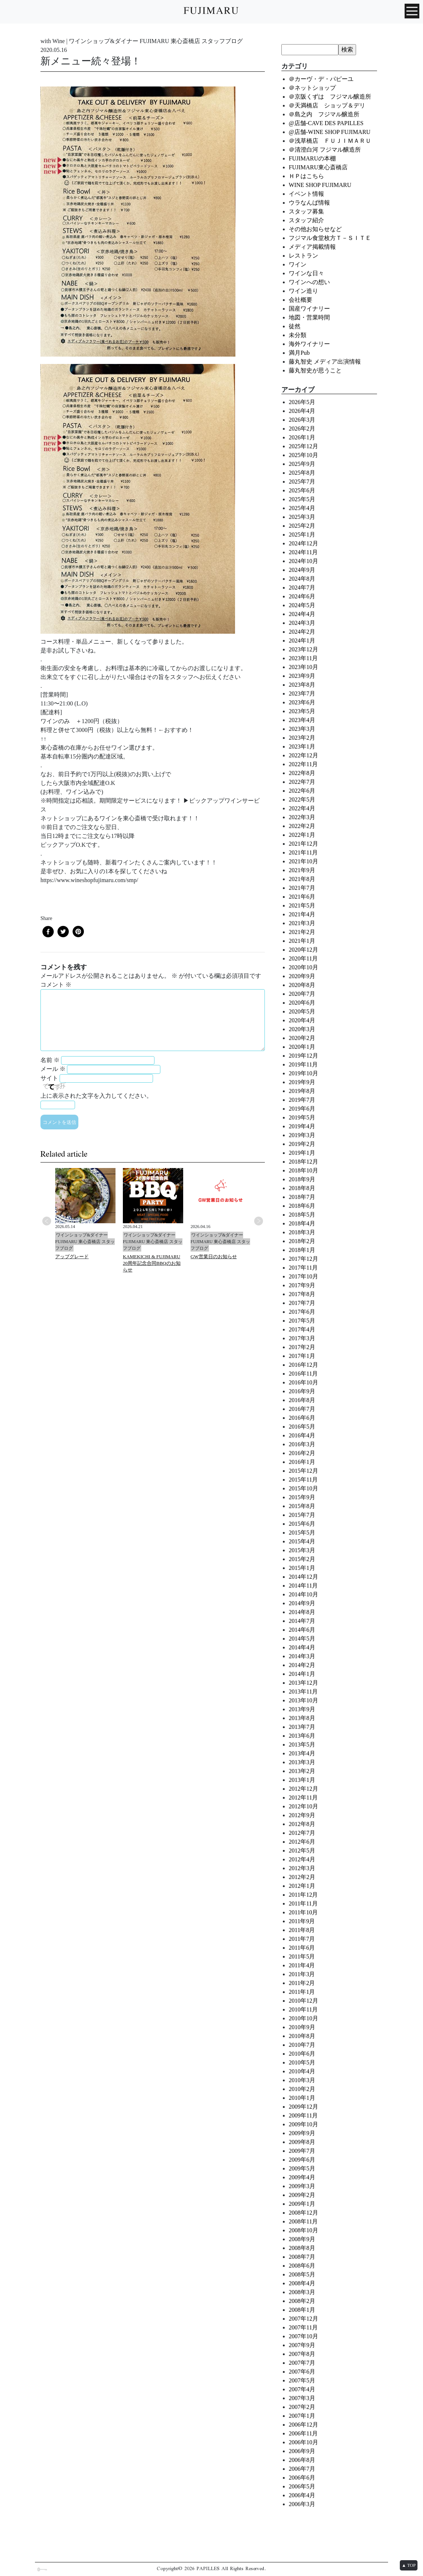 The height and width of the screenshot is (2576, 423). I want to click on 2010年5月, so click(302, 2062).